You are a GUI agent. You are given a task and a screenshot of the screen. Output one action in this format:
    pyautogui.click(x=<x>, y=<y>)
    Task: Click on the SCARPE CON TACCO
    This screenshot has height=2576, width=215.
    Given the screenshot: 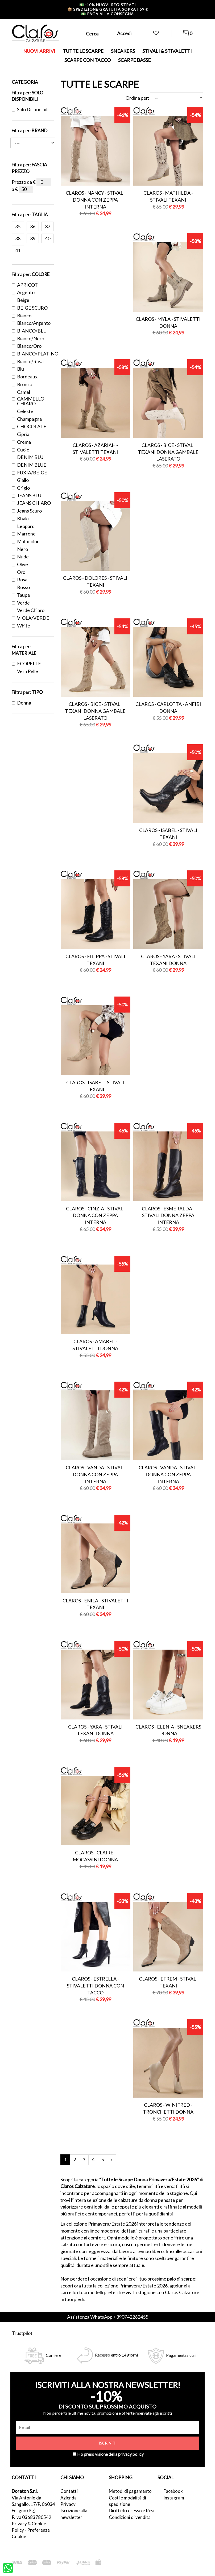 What is the action you would take?
    pyautogui.click(x=87, y=60)
    